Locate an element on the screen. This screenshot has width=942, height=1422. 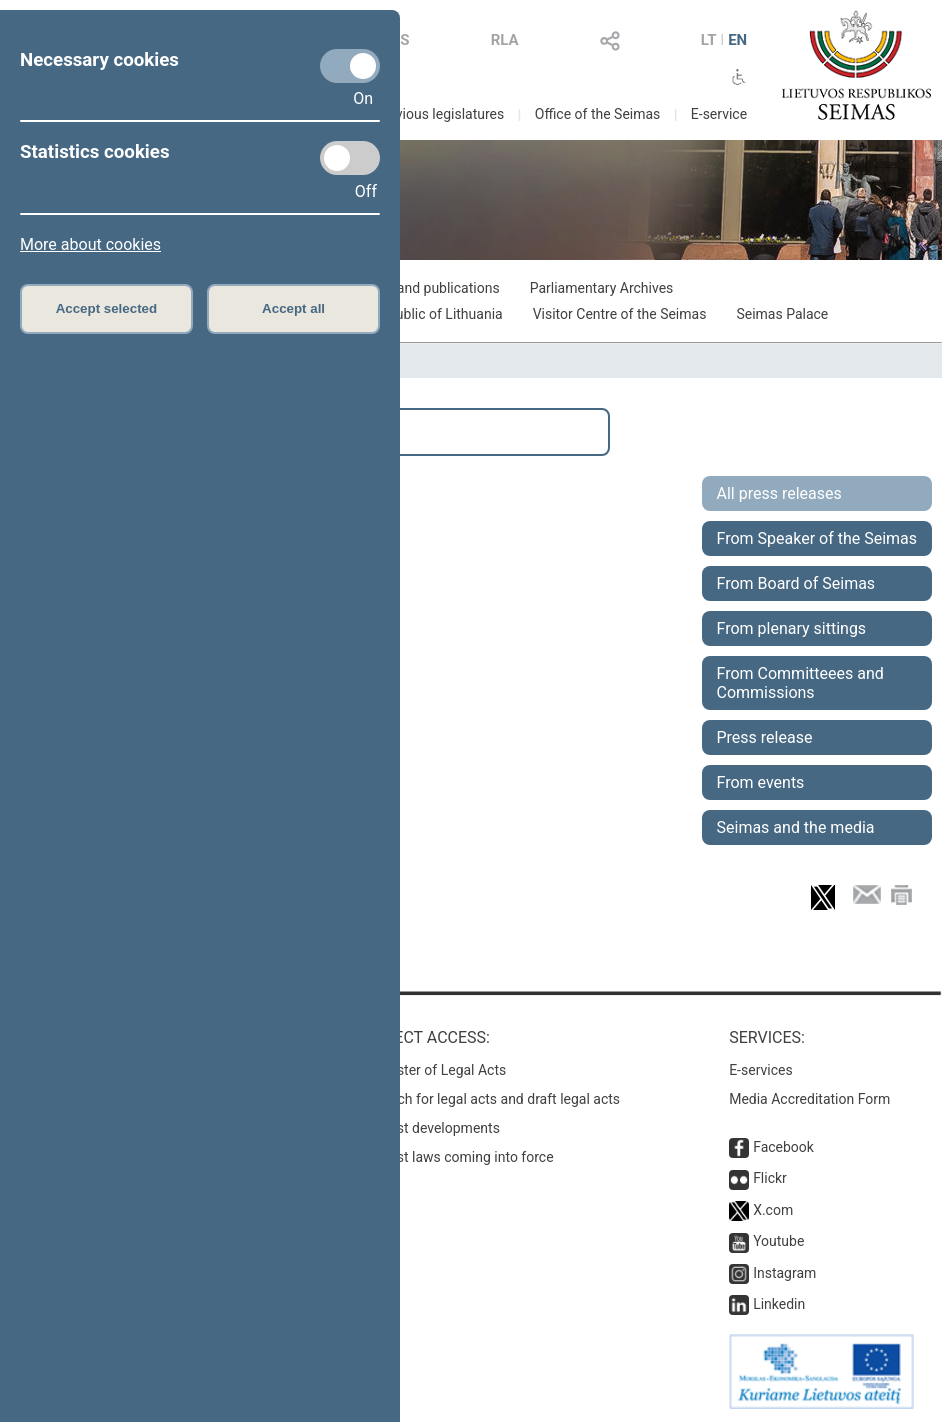
[Statistics cookies] is located at coordinates (350, 158).